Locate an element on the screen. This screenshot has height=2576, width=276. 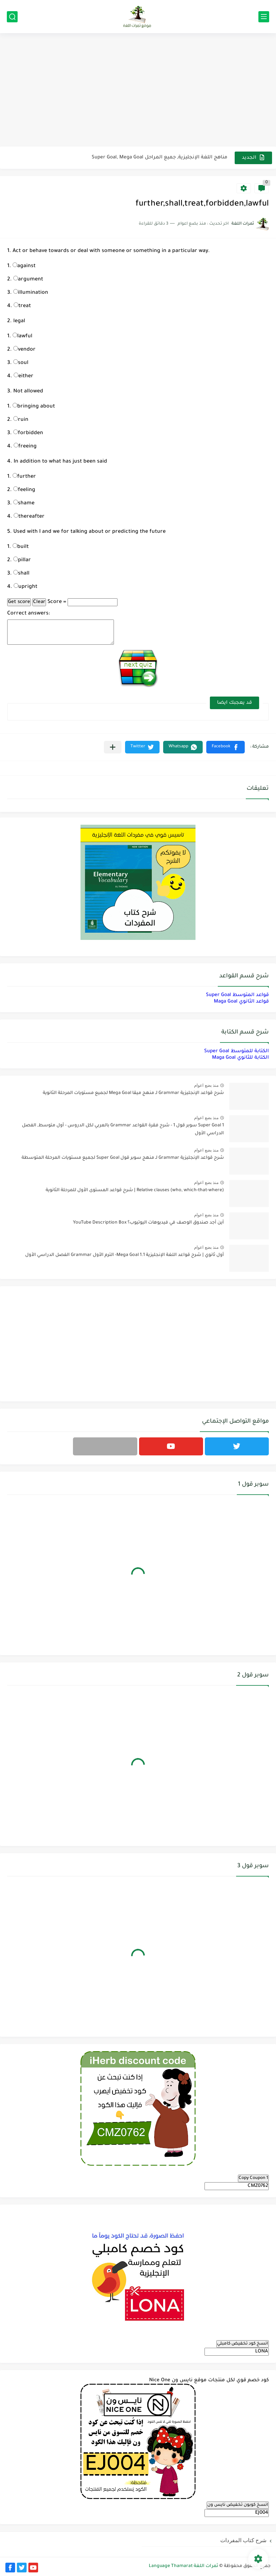
الكتابة للثانوي Maga Goal is located at coordinates (240, 1057).